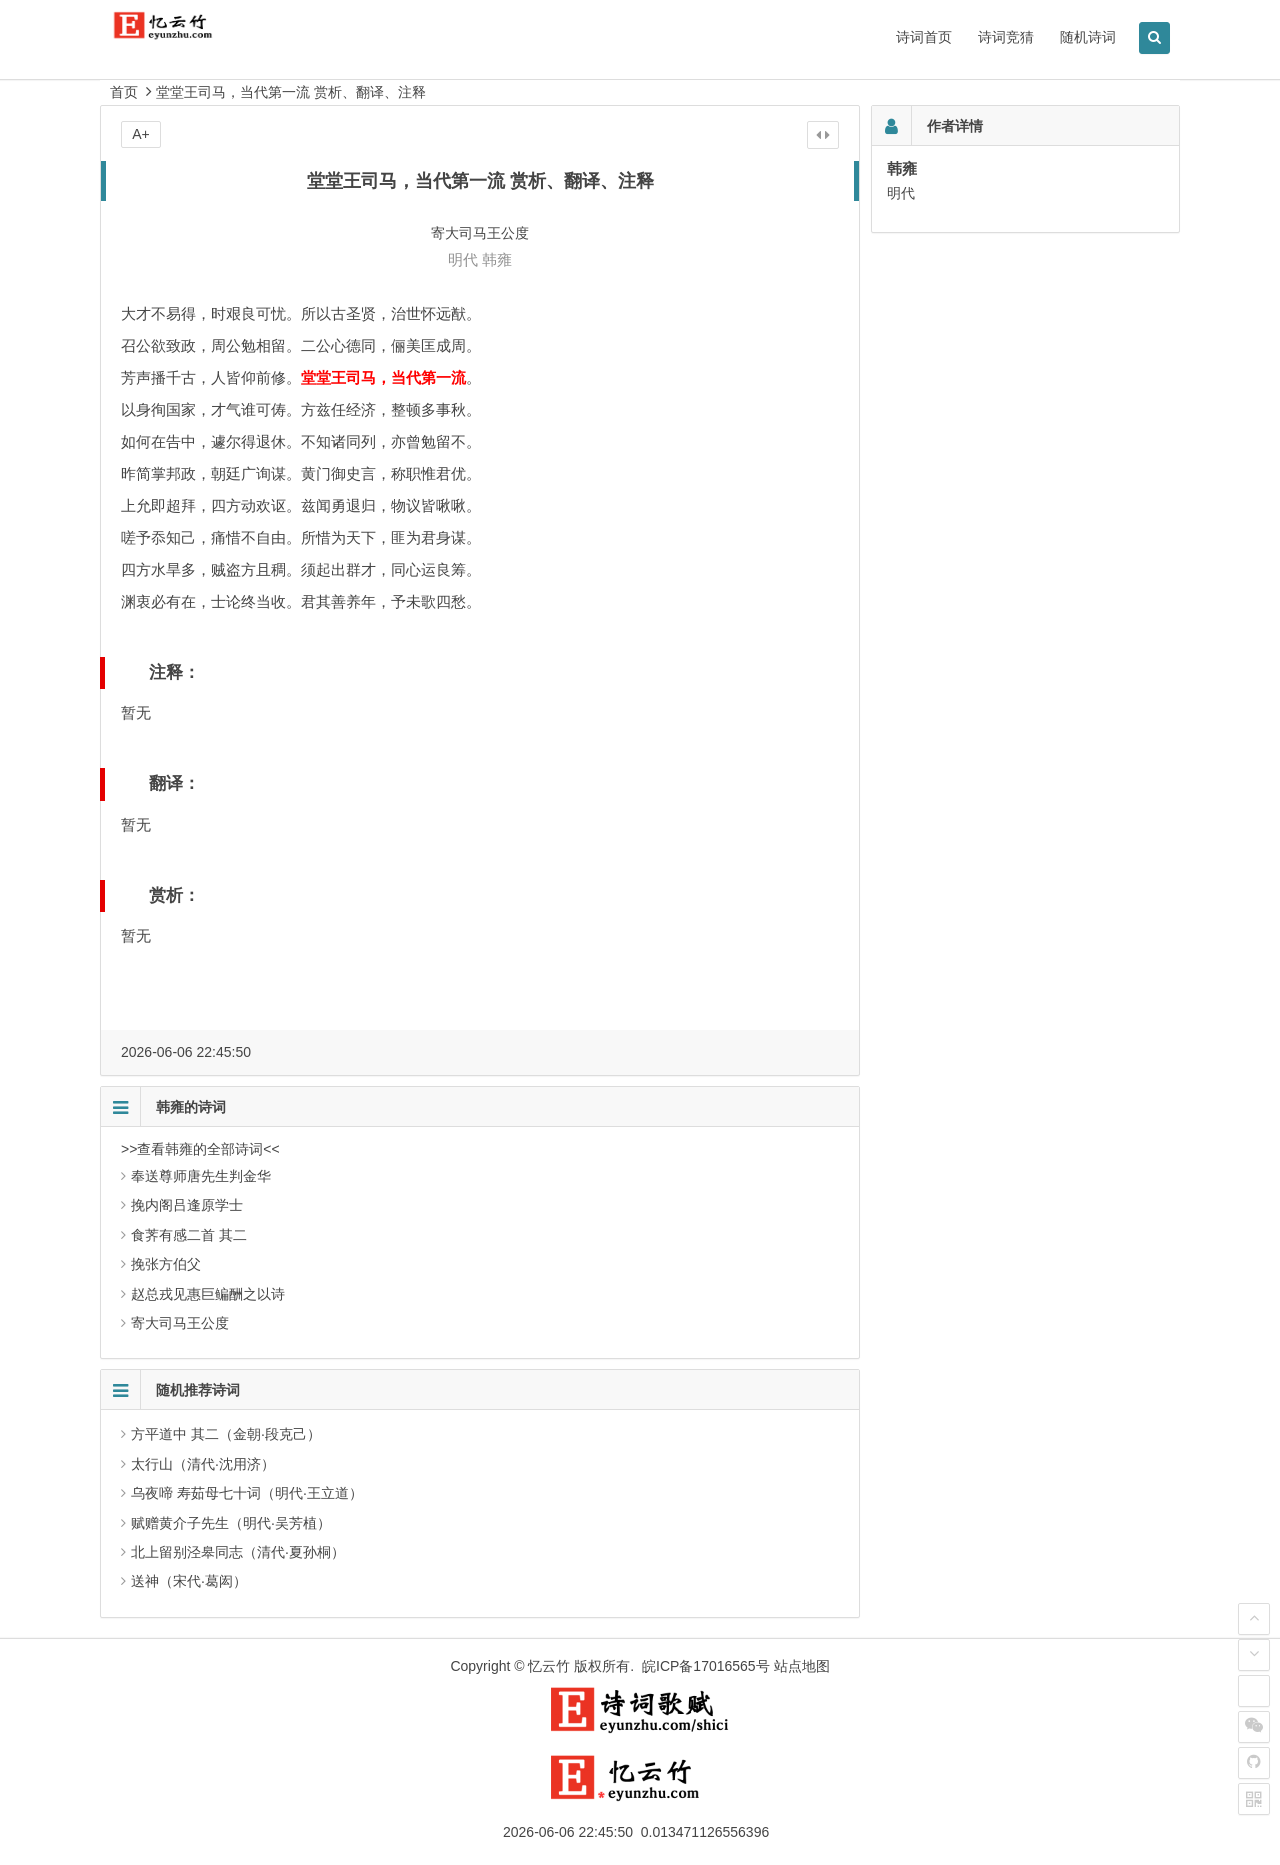 The width and height of the screenshot is (1280, 1865). What do you see at coordinates (203, 1464) in the screenshot?
I see `太行山（清代·沈用济）` at bounding box center [203, 1464].